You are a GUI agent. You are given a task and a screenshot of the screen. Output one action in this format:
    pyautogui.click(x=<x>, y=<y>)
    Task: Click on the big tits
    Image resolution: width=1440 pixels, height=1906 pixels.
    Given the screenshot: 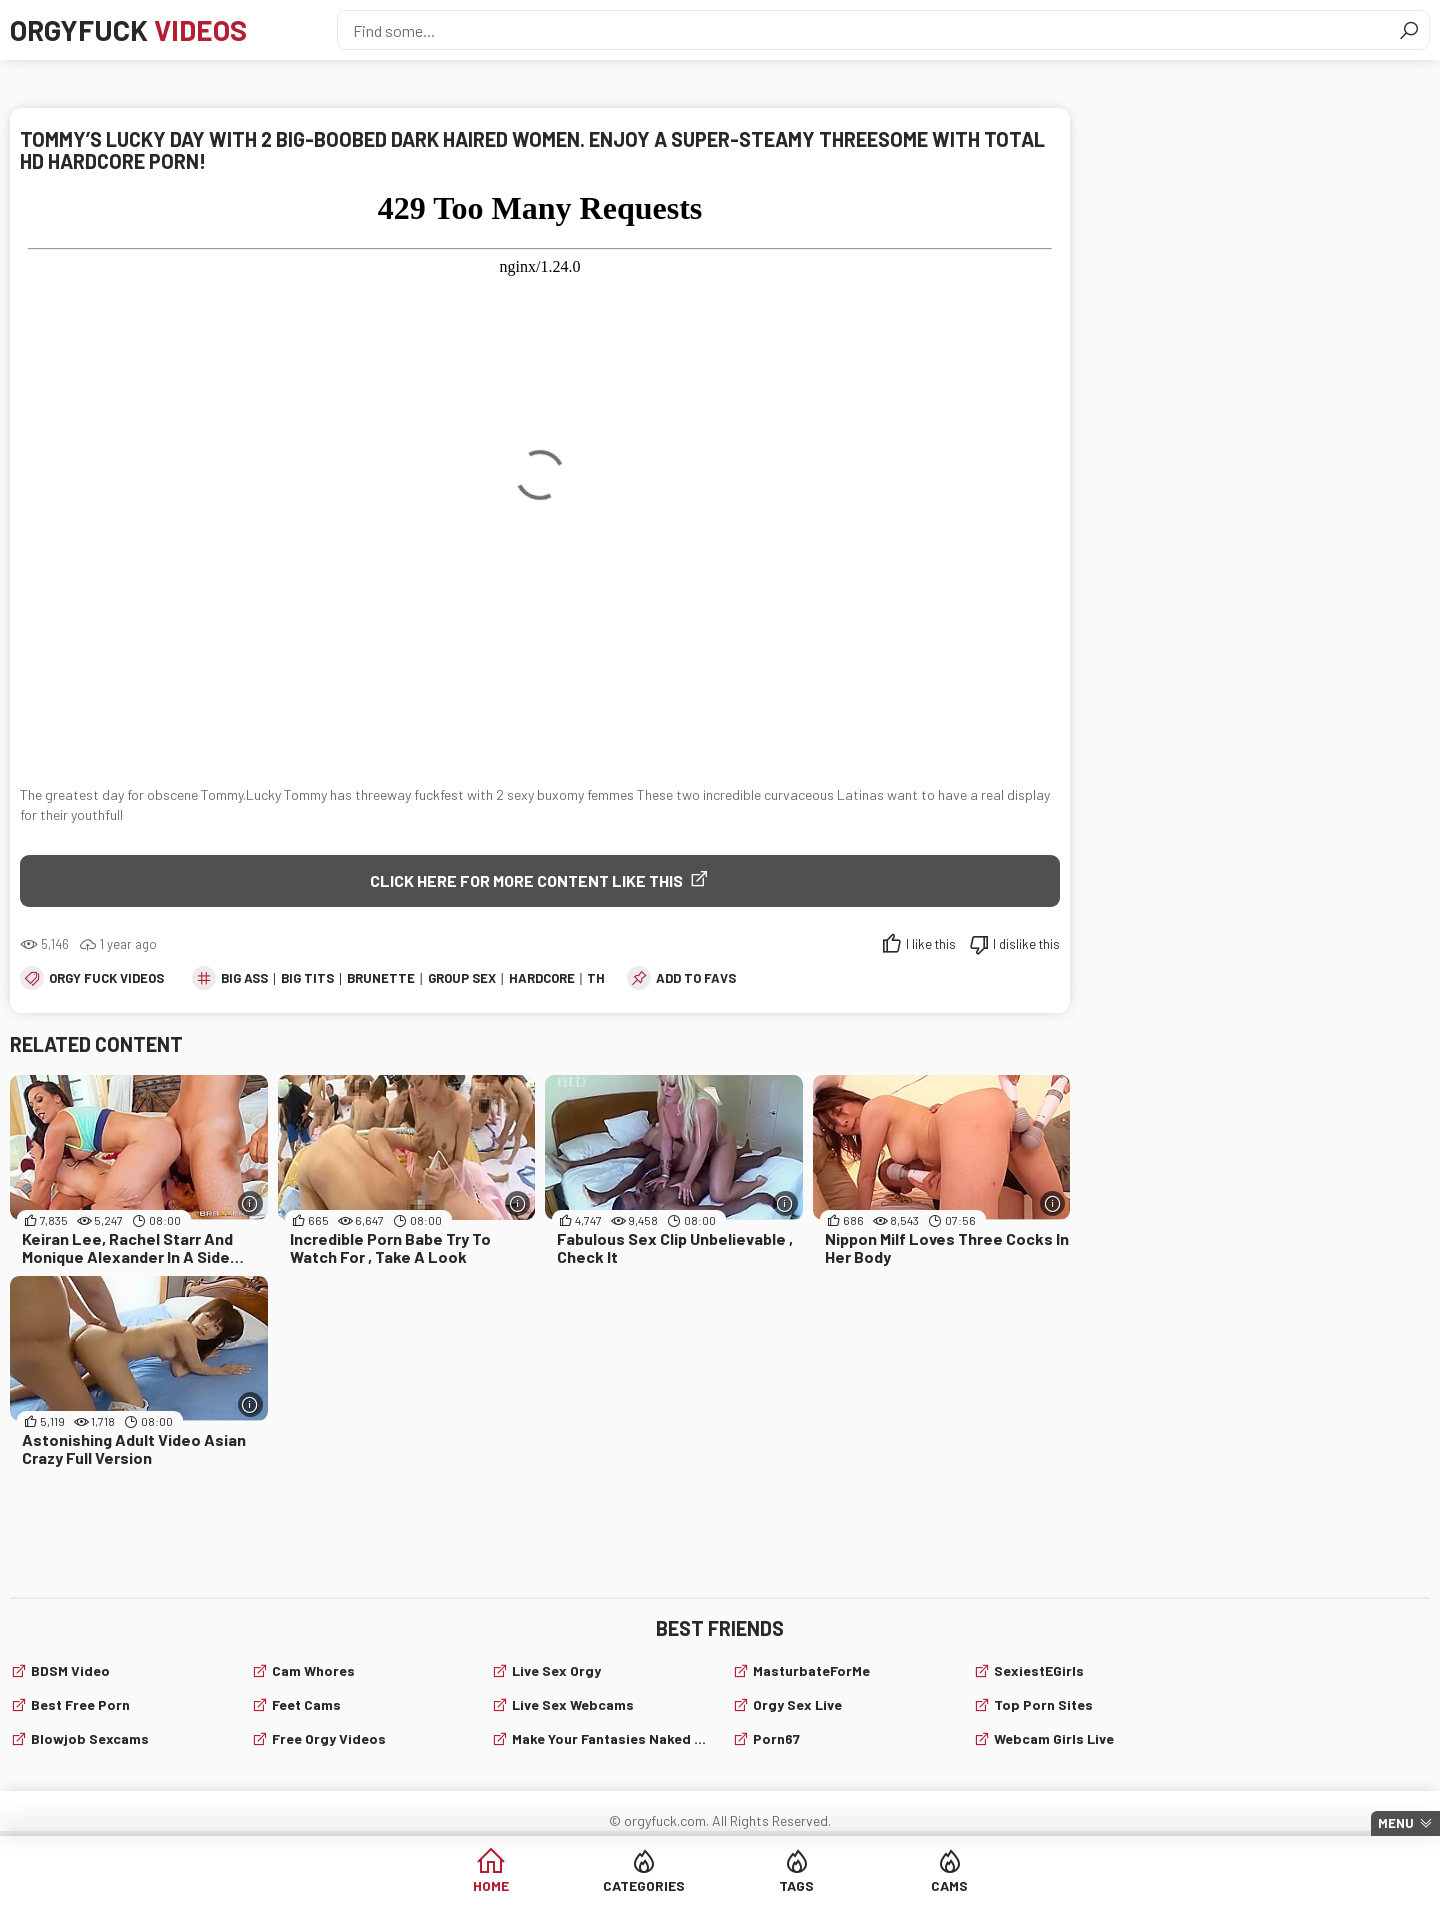 What is the action you would take?
    pyautogui.click(x=307, y=978)
    